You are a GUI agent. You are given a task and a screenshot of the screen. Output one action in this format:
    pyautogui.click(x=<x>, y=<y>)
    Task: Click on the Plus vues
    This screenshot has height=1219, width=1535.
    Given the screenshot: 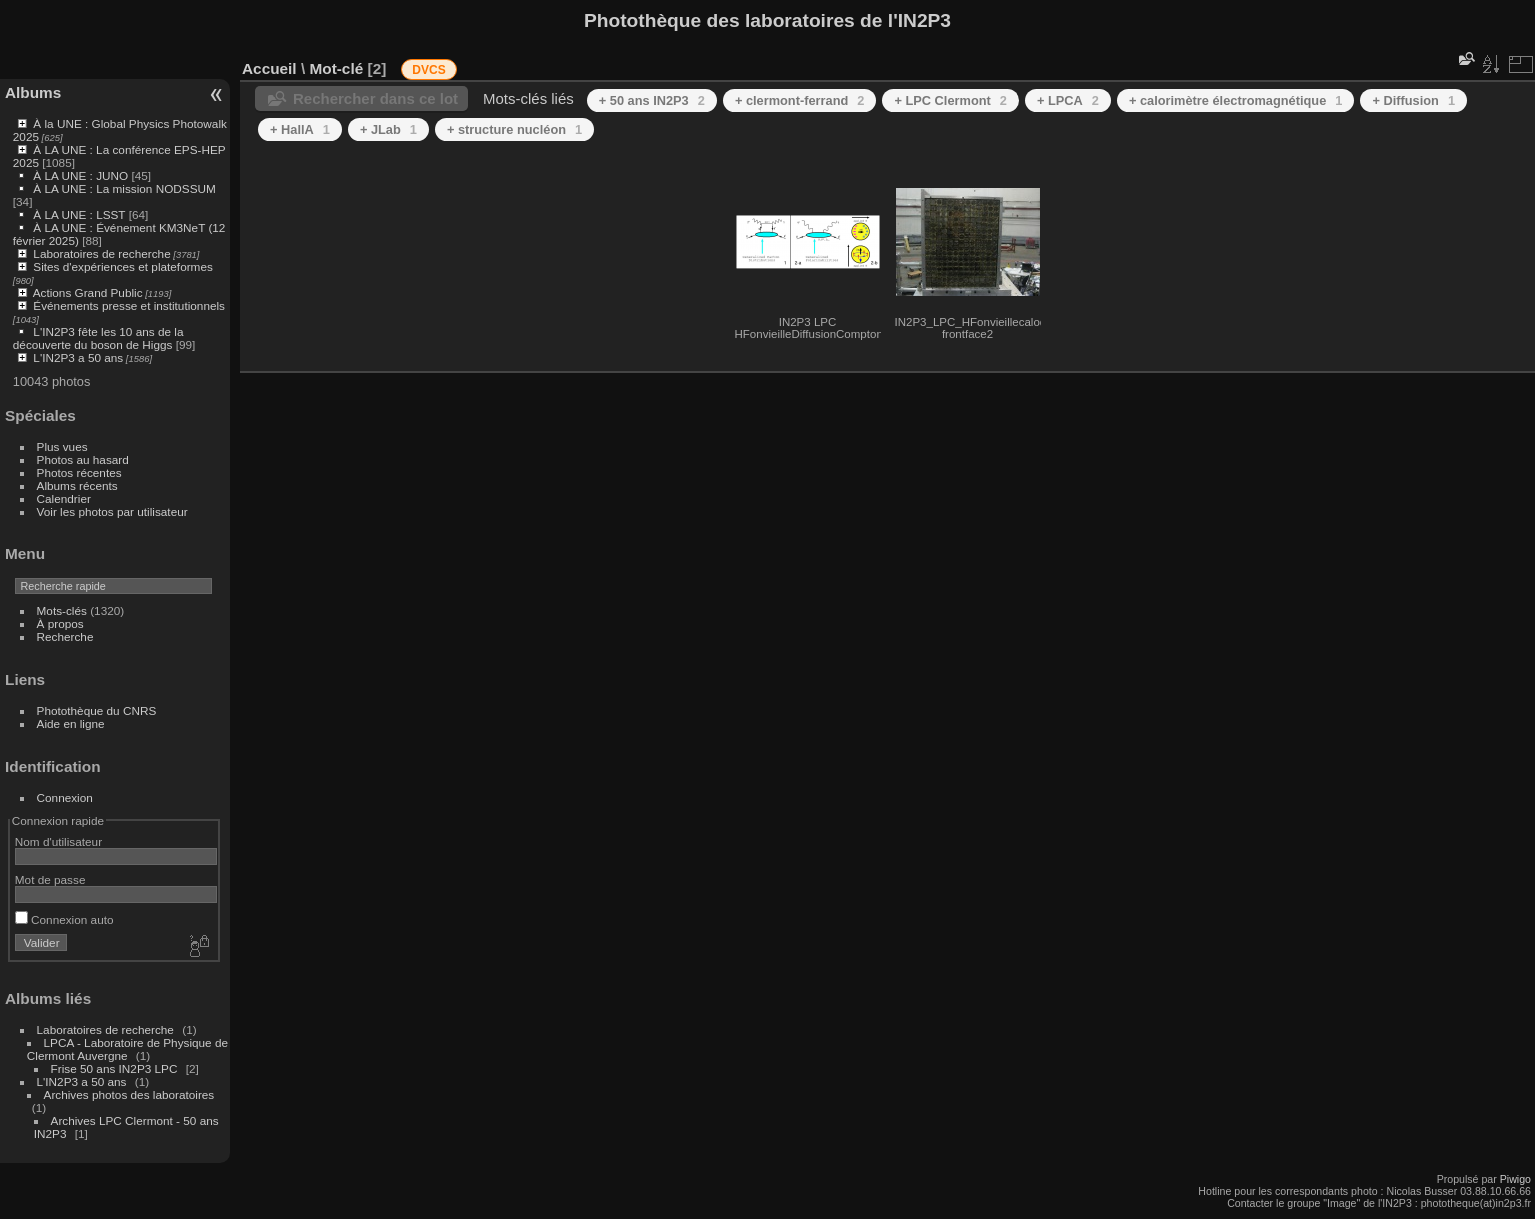 What is the action you would take?
    pyautogui.click(x=62, y=446)
    